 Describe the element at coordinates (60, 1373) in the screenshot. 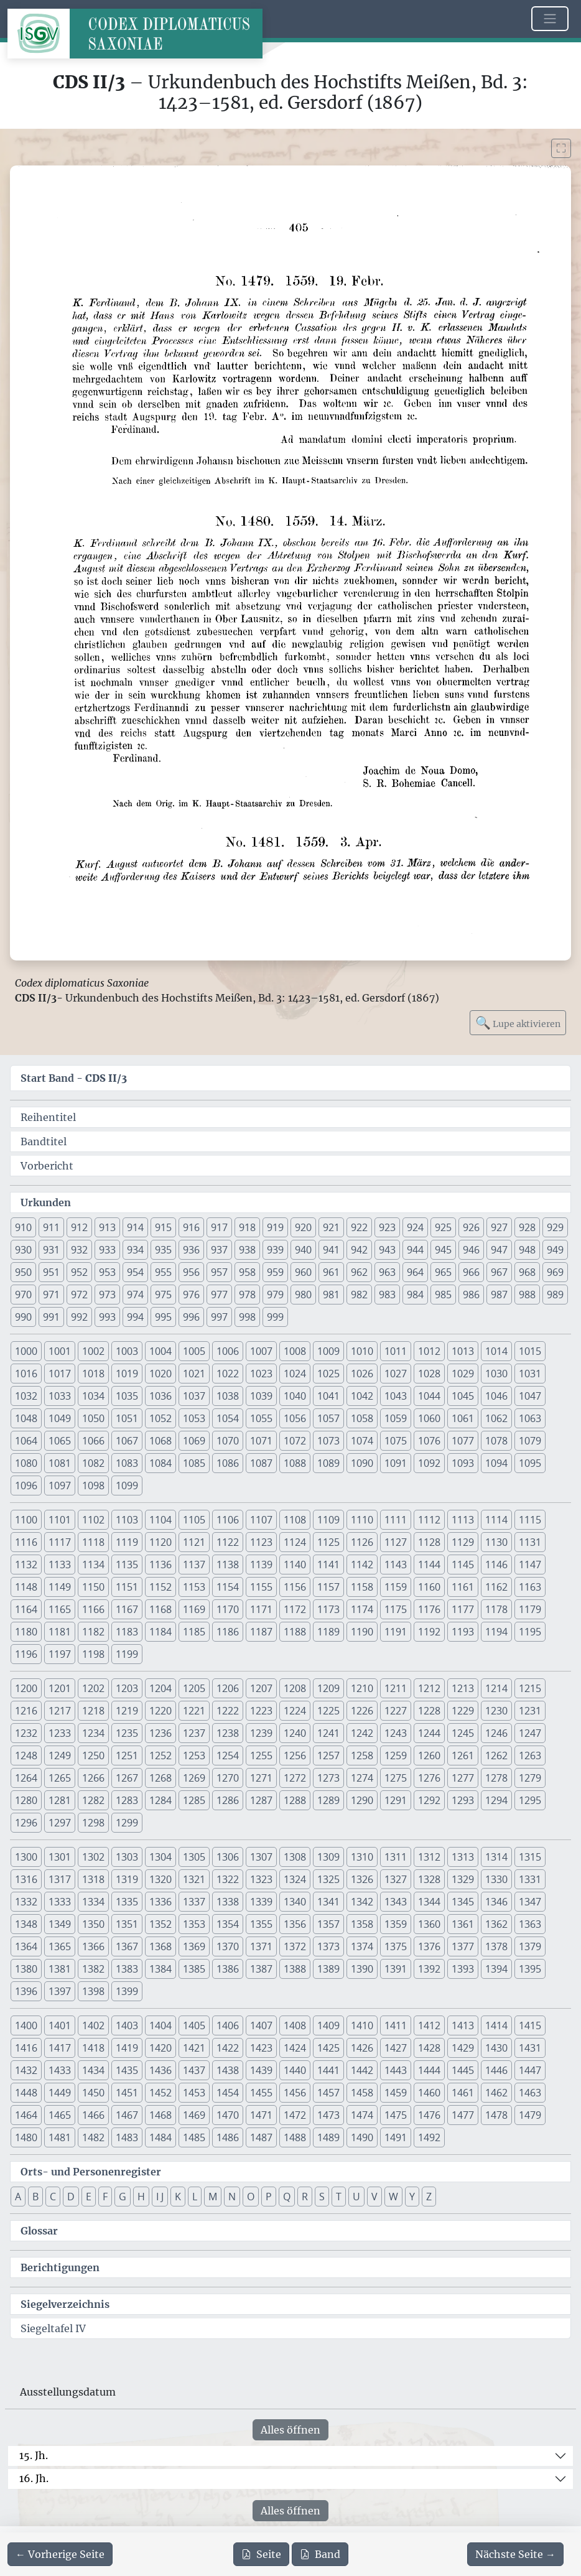

I see `1017 [button]` at that location.